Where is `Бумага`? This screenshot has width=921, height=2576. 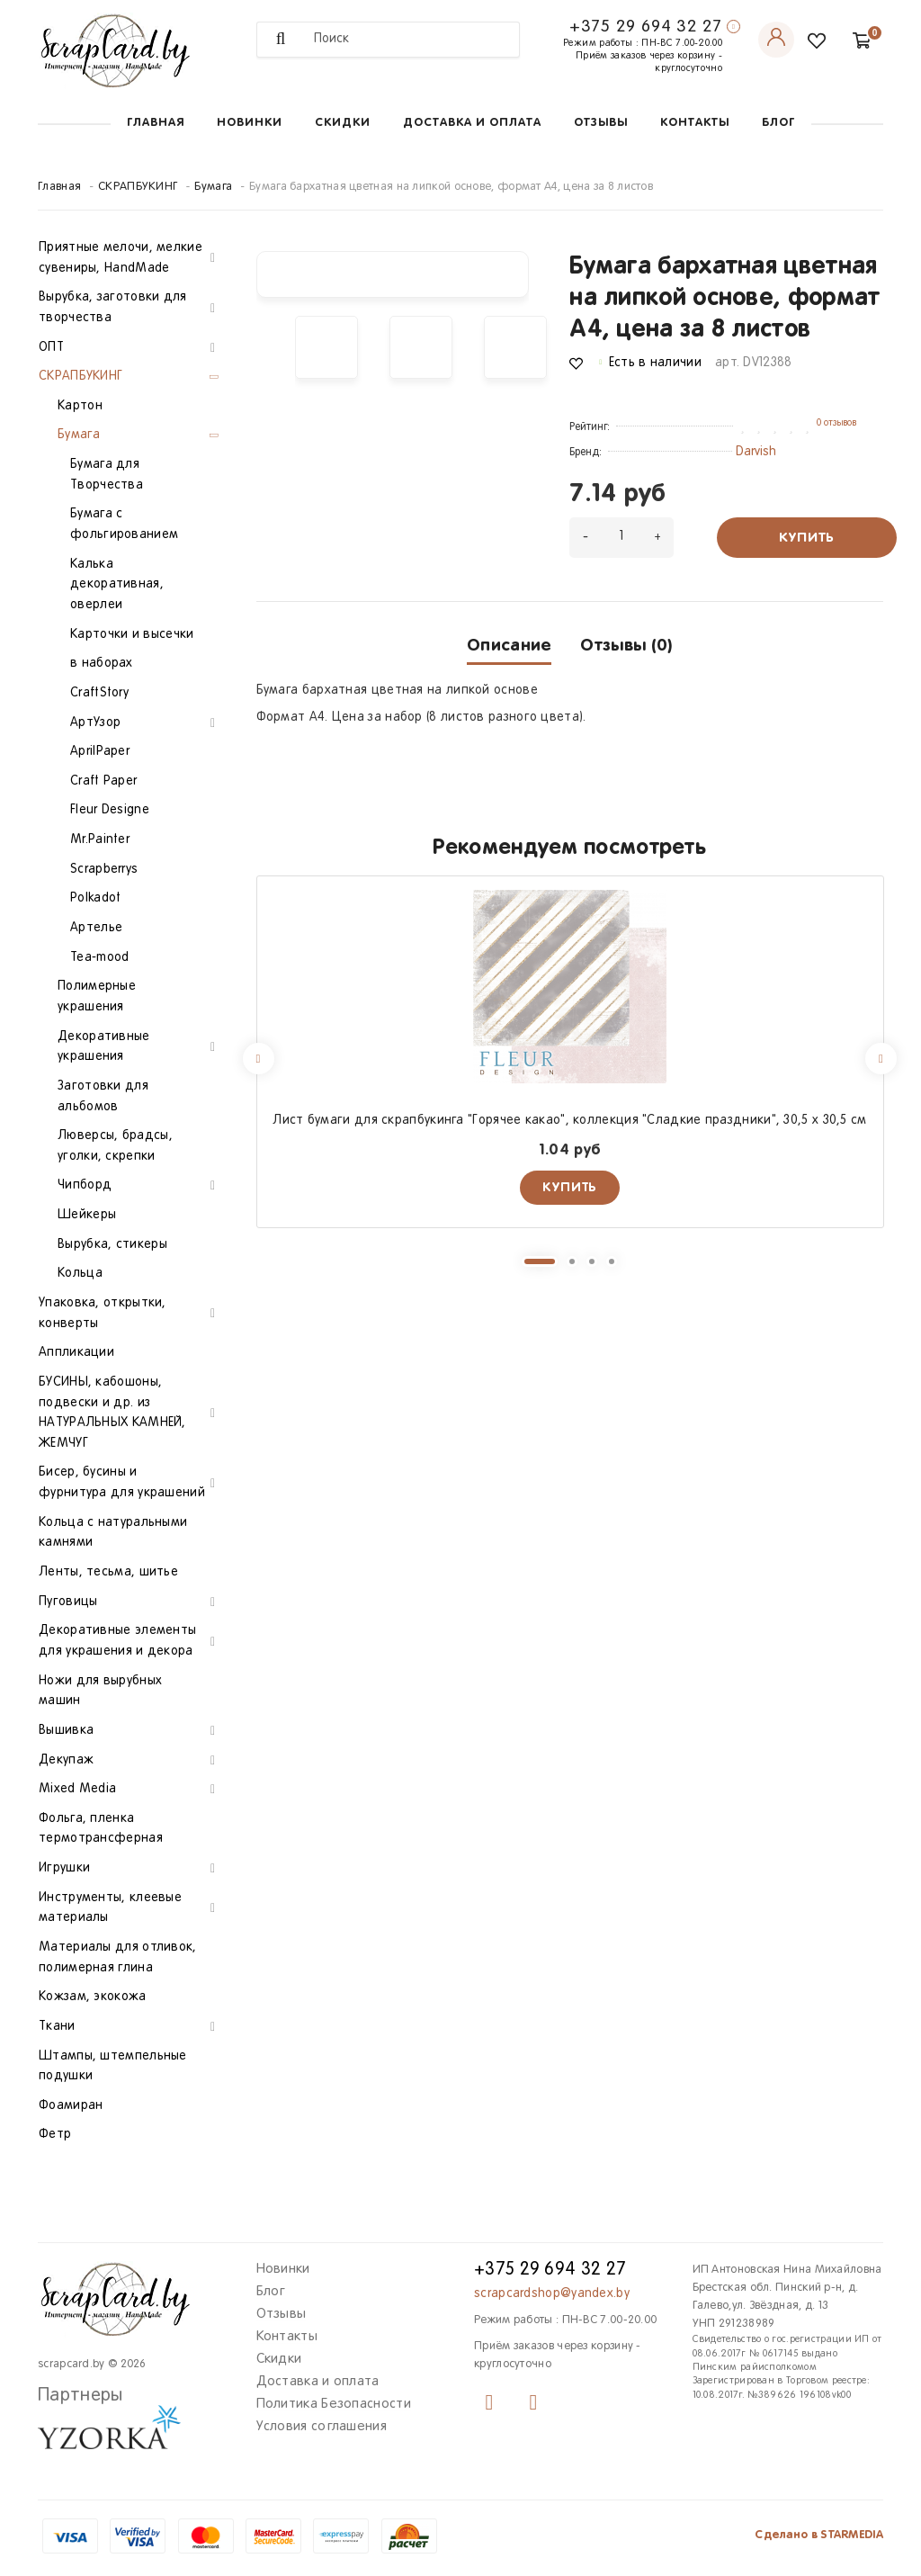 Бумага is located at coordinates (213, 187).